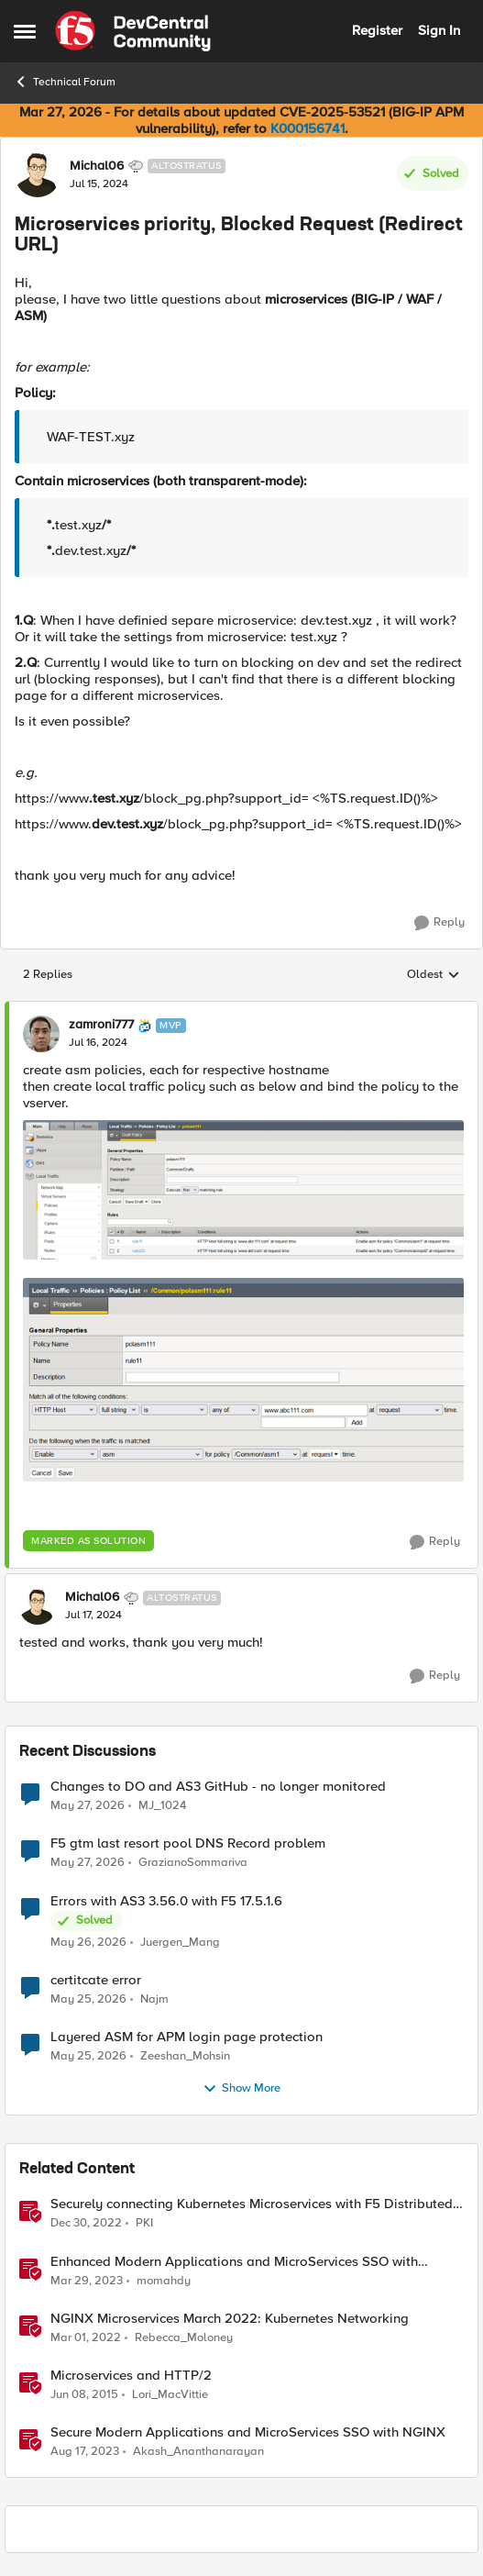 The image size is (483, 2576). Describe the element at coordinates (198, 2451) in the screenshot. I see `Akash_Ananthanarayan [View Profile: Akash_Ananthanarayan, Rank: Employee]` at that location.